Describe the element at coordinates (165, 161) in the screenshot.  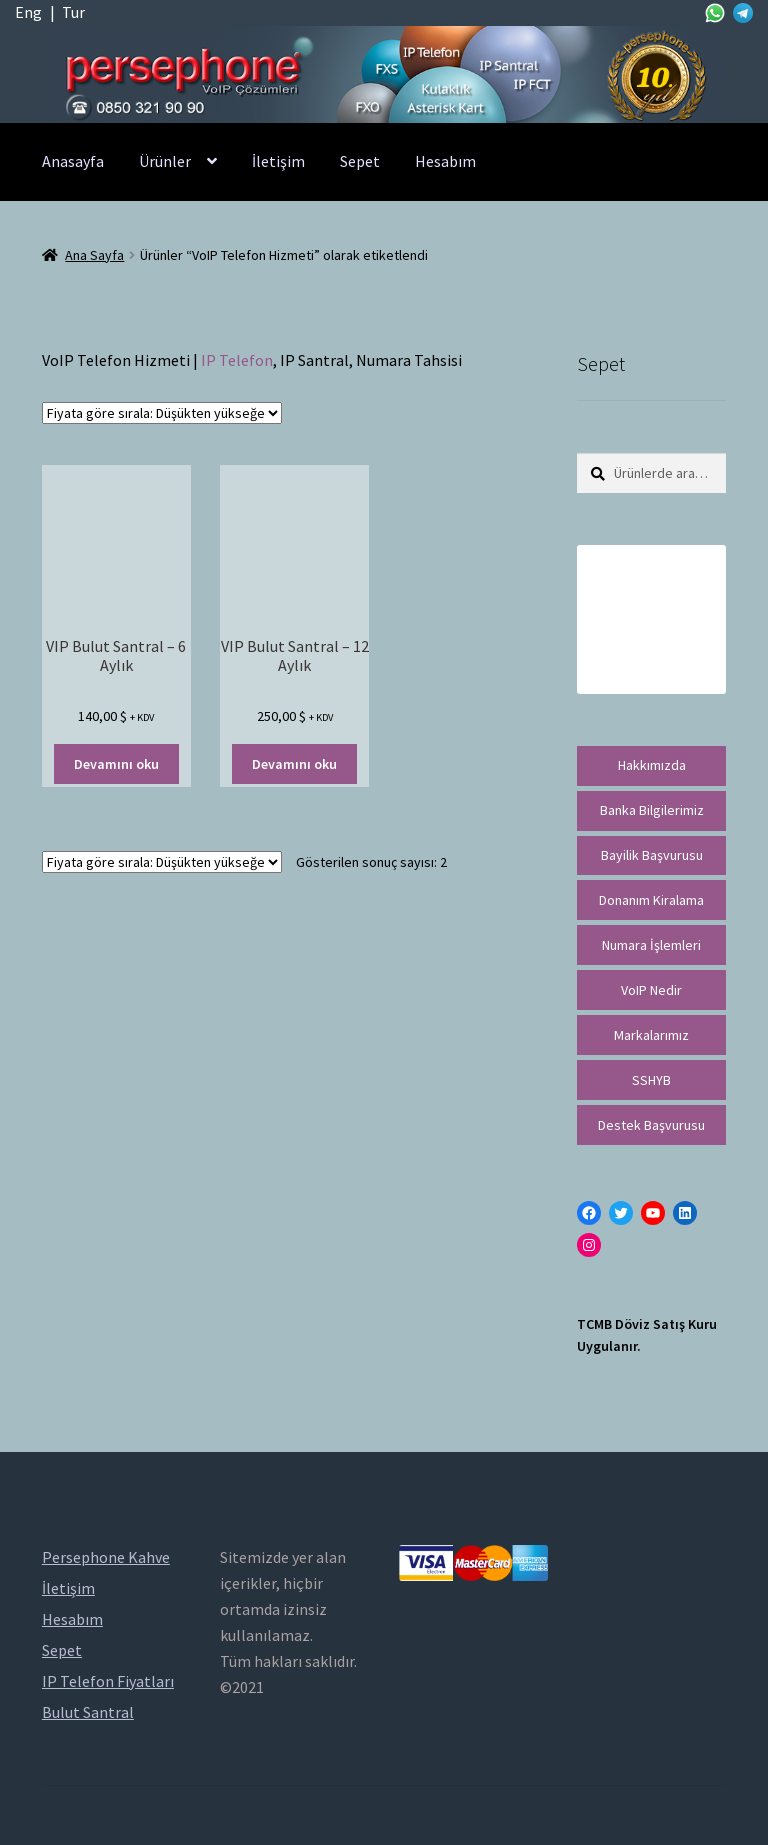
I see `Ürünler` at that location.